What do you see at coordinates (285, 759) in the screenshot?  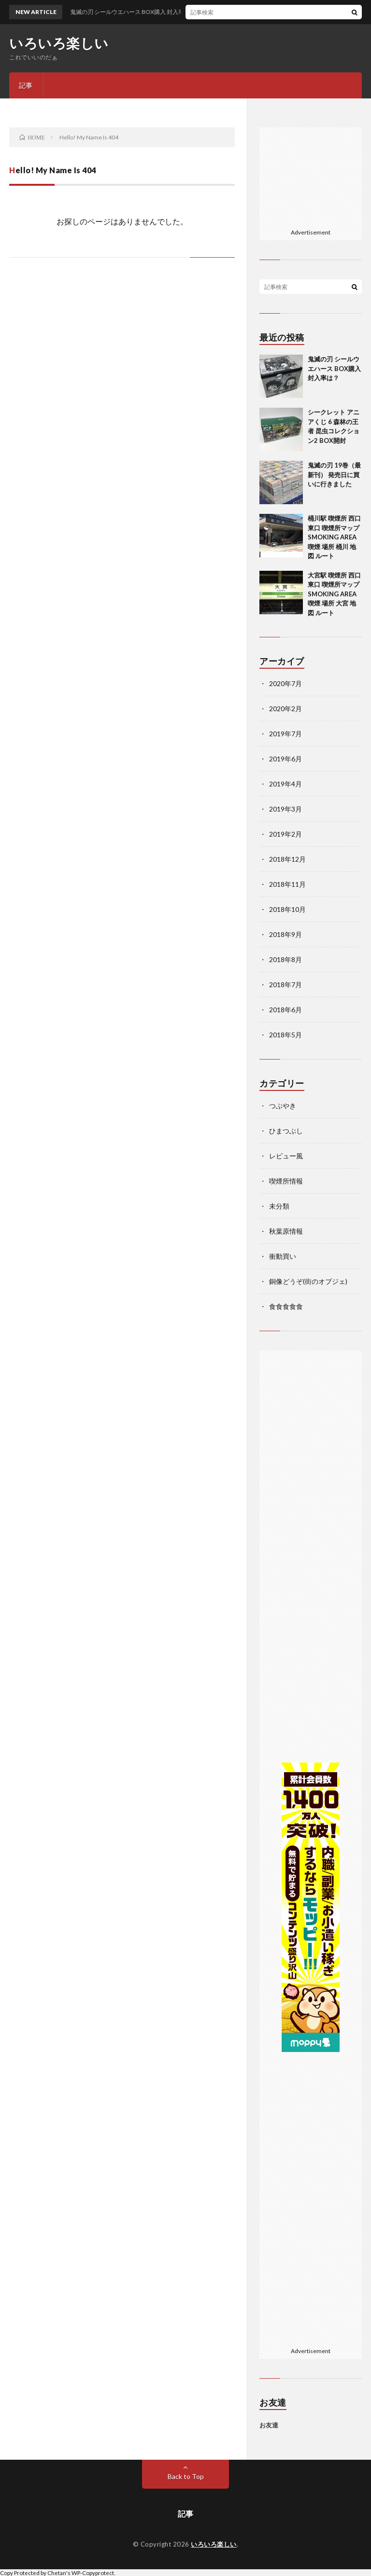 I see `2019年6月` at bounding box center [285, 759].